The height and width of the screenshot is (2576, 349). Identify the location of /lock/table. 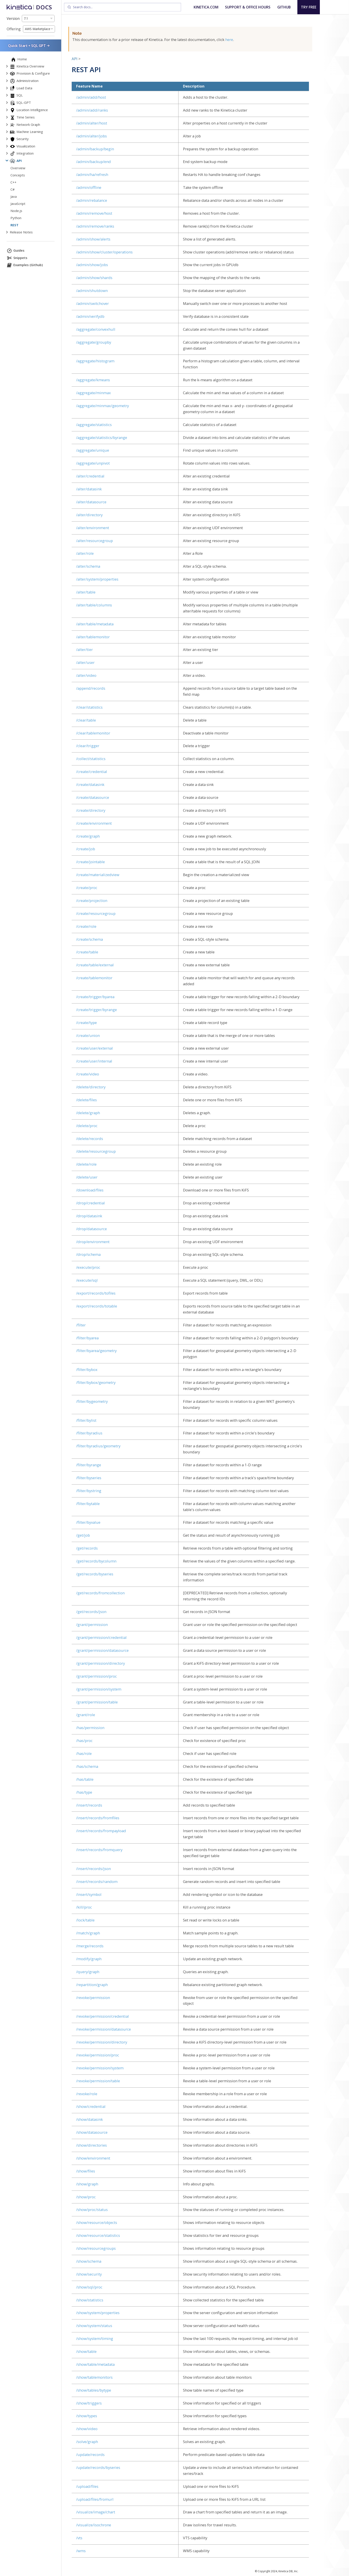
(85, 1920).